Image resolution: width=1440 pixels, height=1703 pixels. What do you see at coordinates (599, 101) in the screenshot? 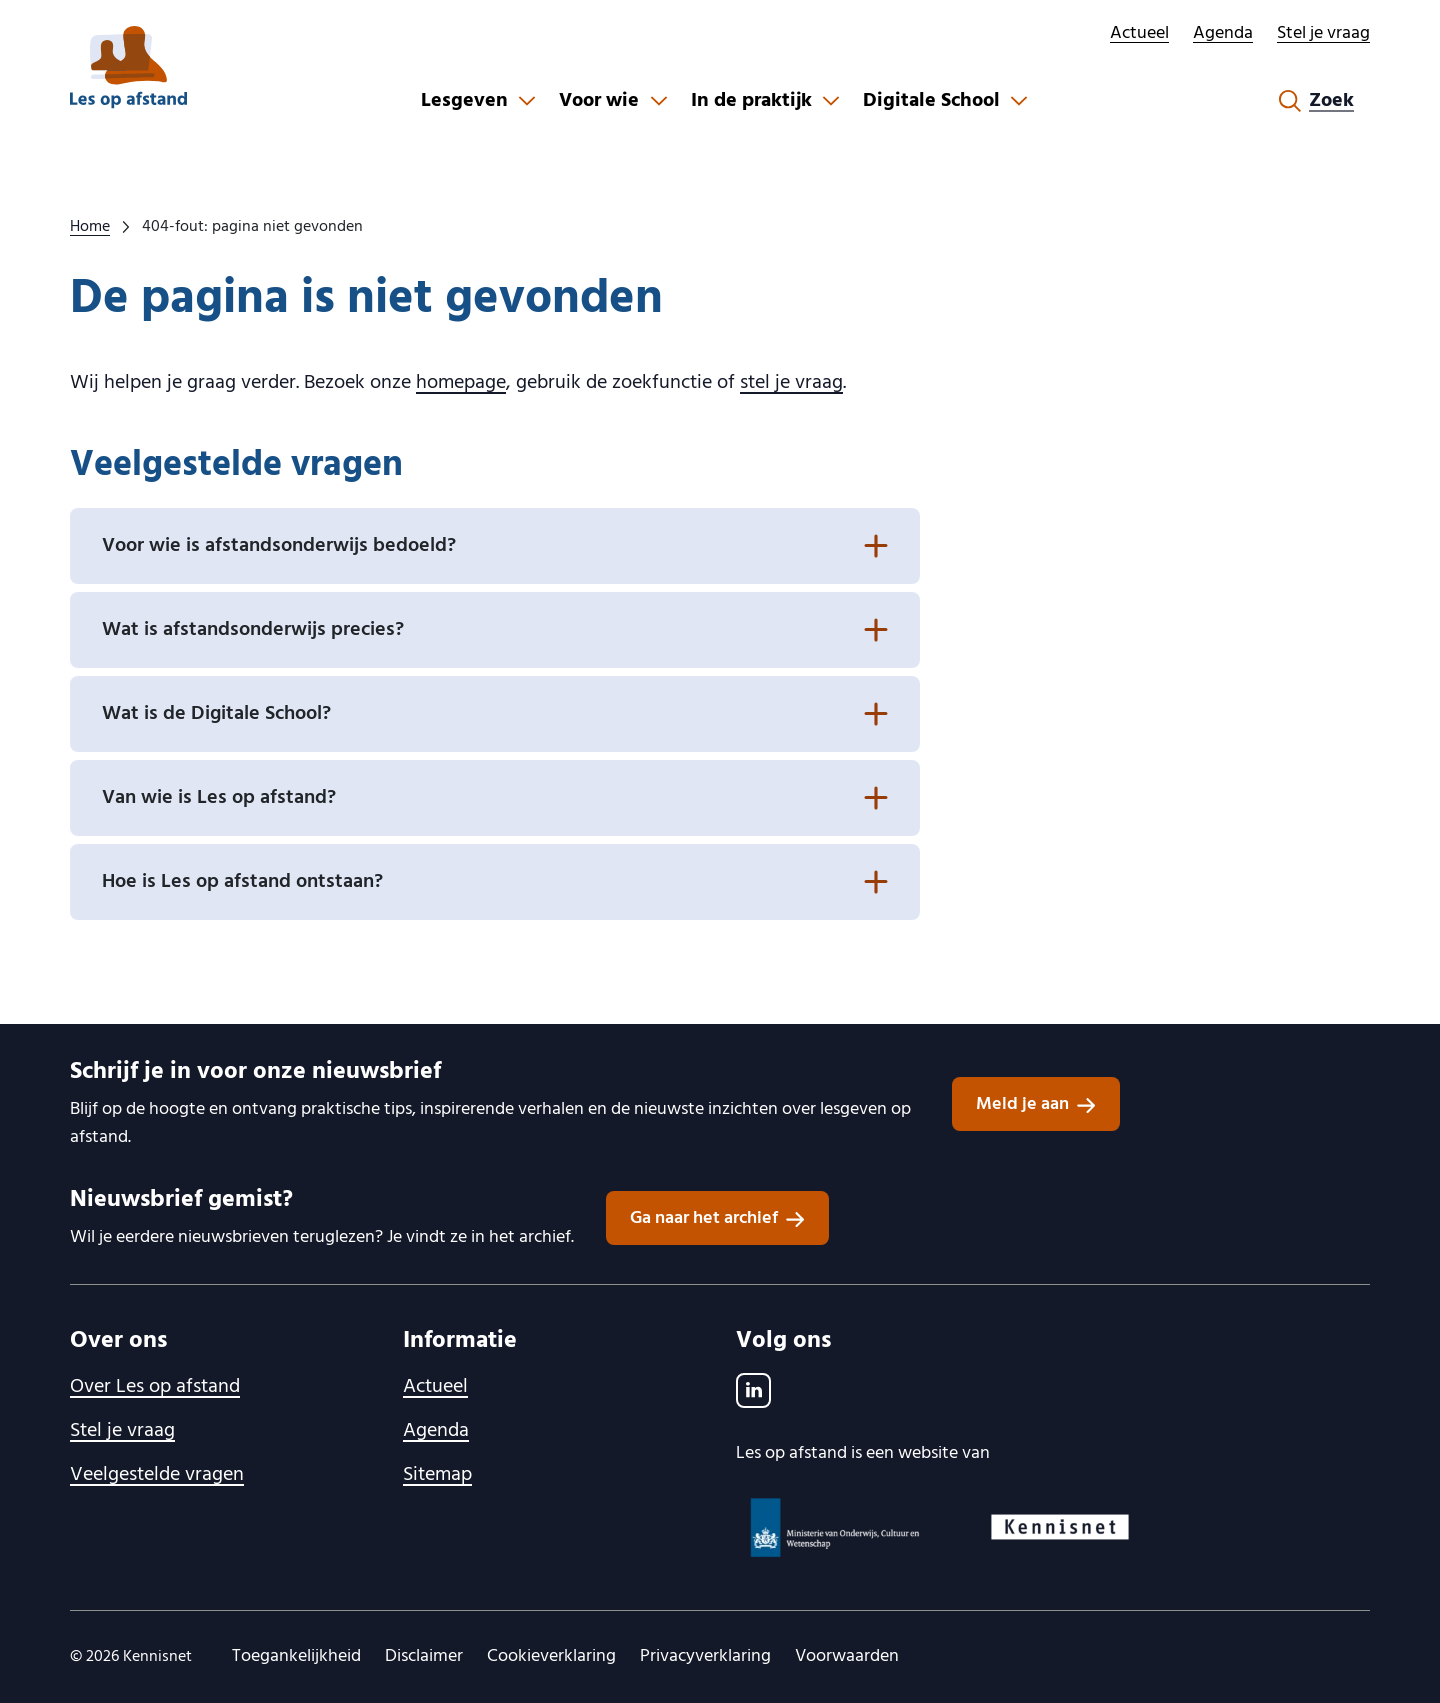
I see `Voor wie` at bounding box center [599, 101].